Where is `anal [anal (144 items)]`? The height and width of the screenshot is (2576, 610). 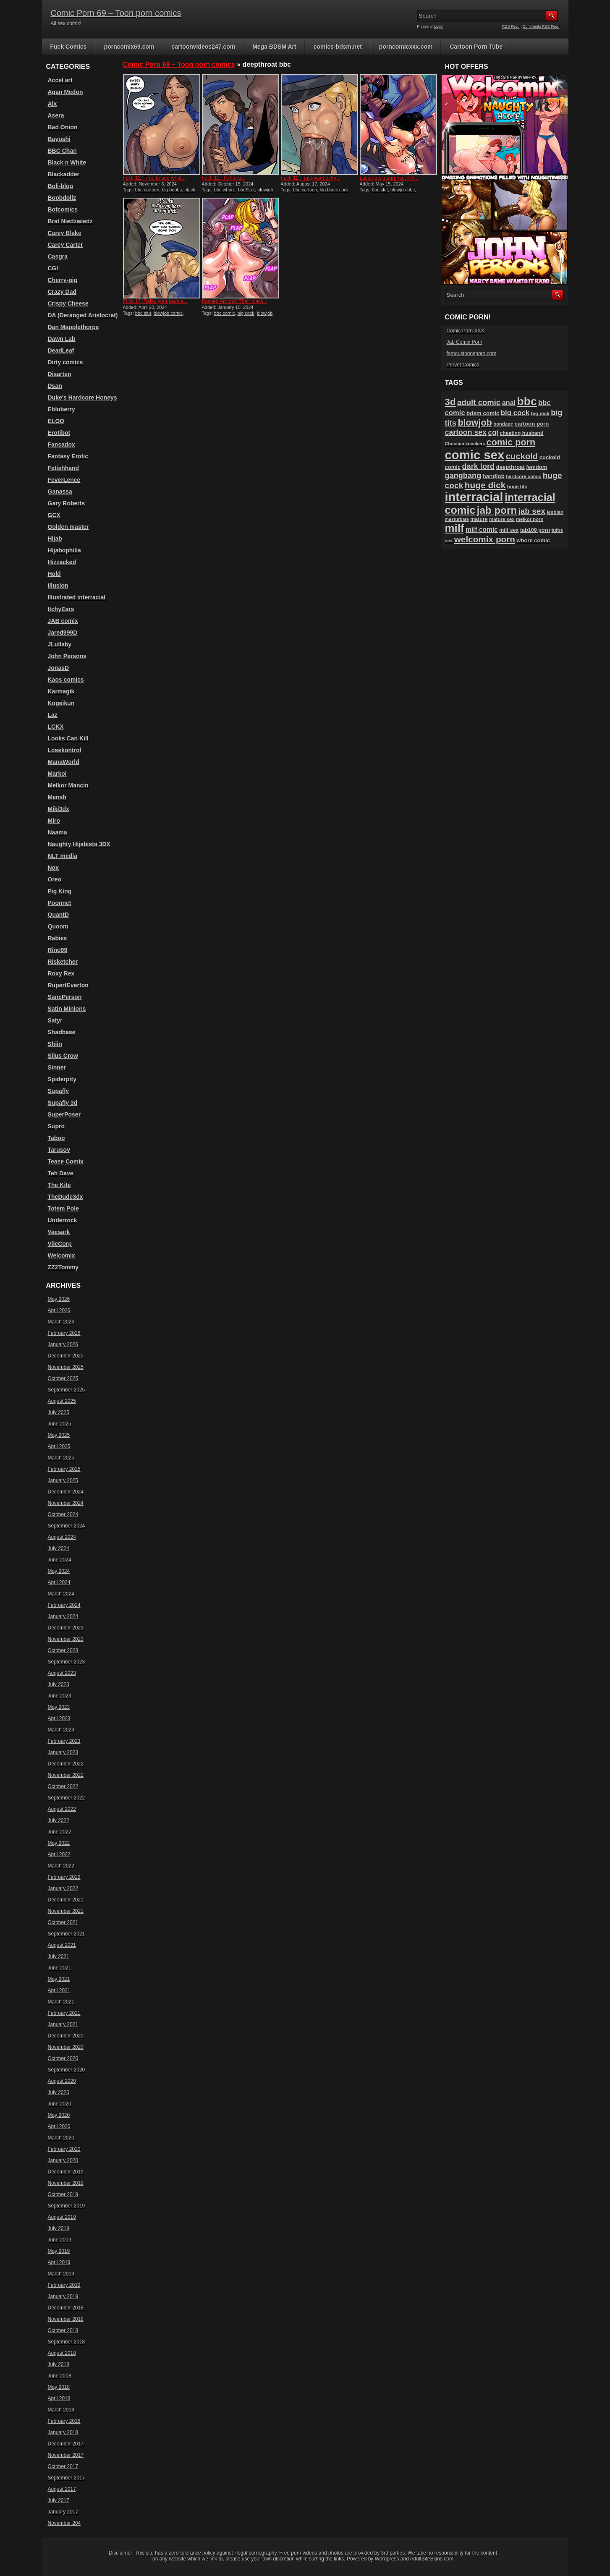 anal [anal (144 items)] is located at coordinates (509, 402).